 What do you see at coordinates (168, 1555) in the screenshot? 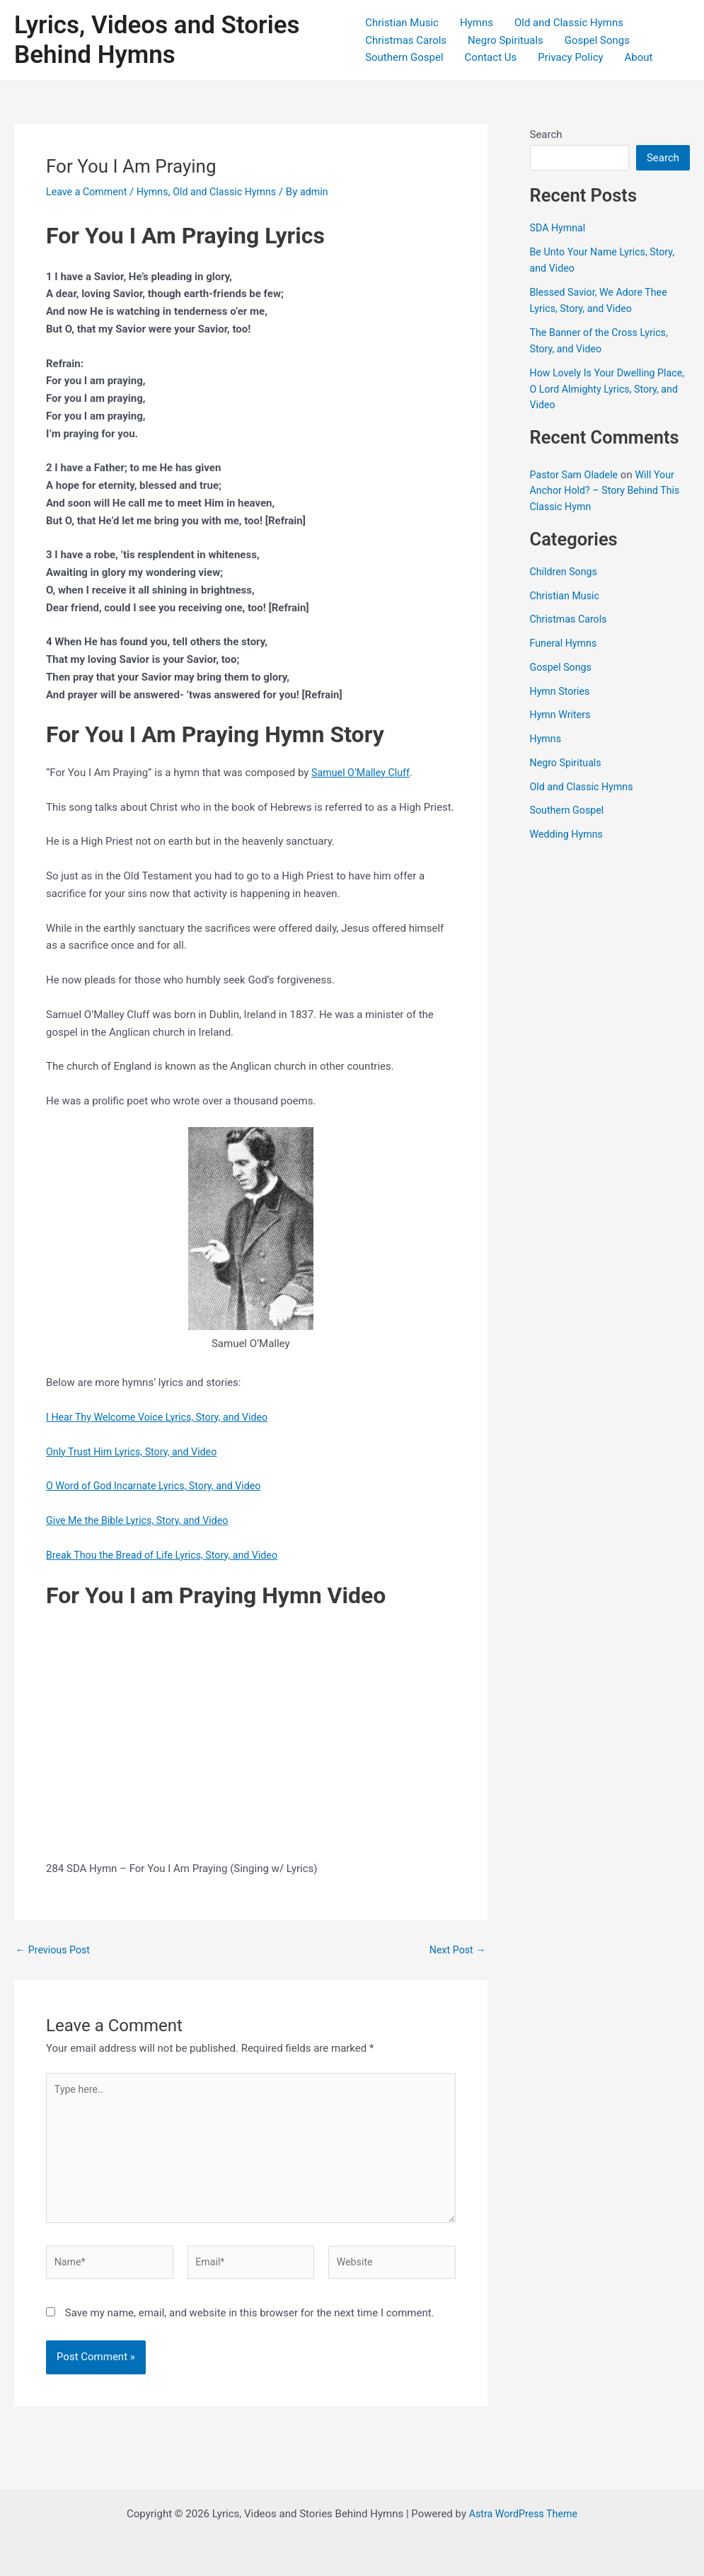
I see `Break Thou the Bread of Life Lyrics, Story, and Video` at bounding box center [168, 1555].